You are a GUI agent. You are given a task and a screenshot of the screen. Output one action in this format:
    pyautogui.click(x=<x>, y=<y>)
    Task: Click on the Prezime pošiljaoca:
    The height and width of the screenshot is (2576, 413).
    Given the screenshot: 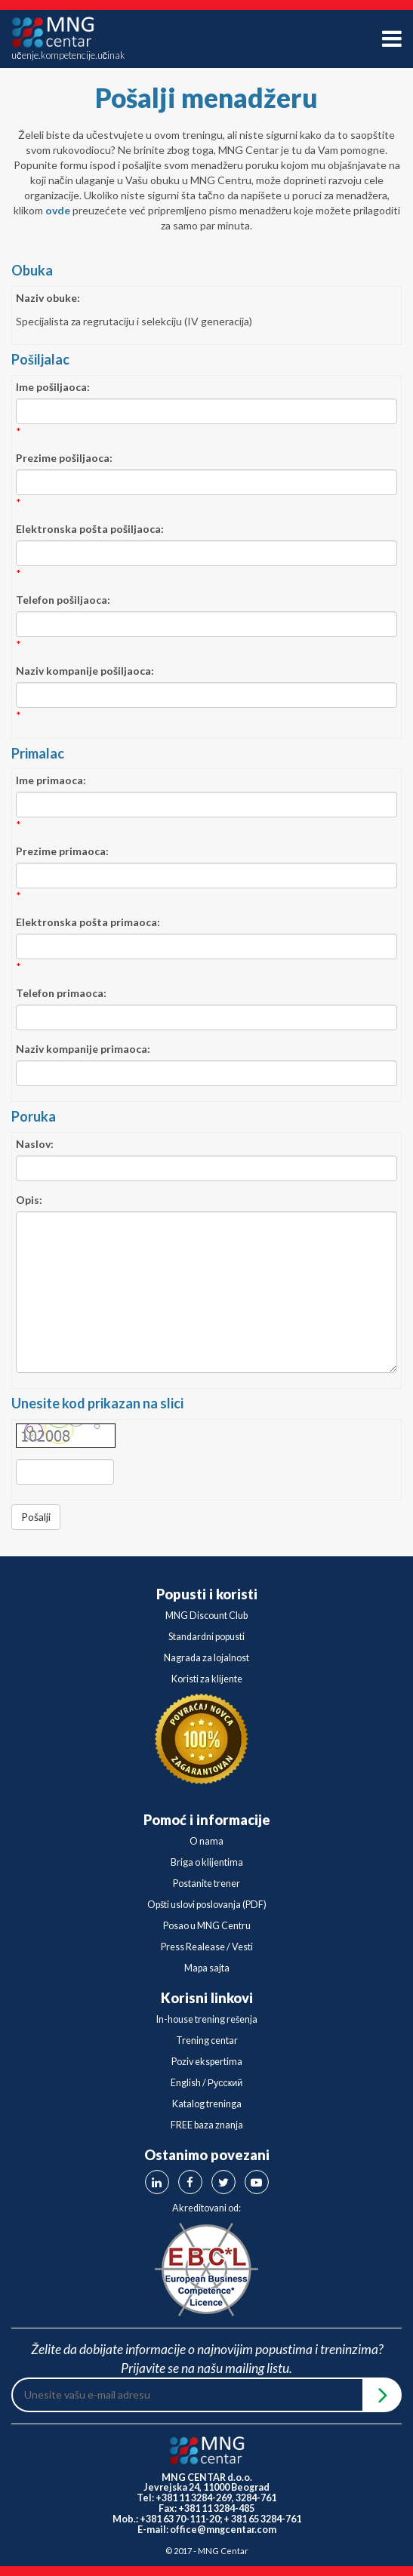 What is the action you would take?
    pyautogui.click(x=64, y=457)
    